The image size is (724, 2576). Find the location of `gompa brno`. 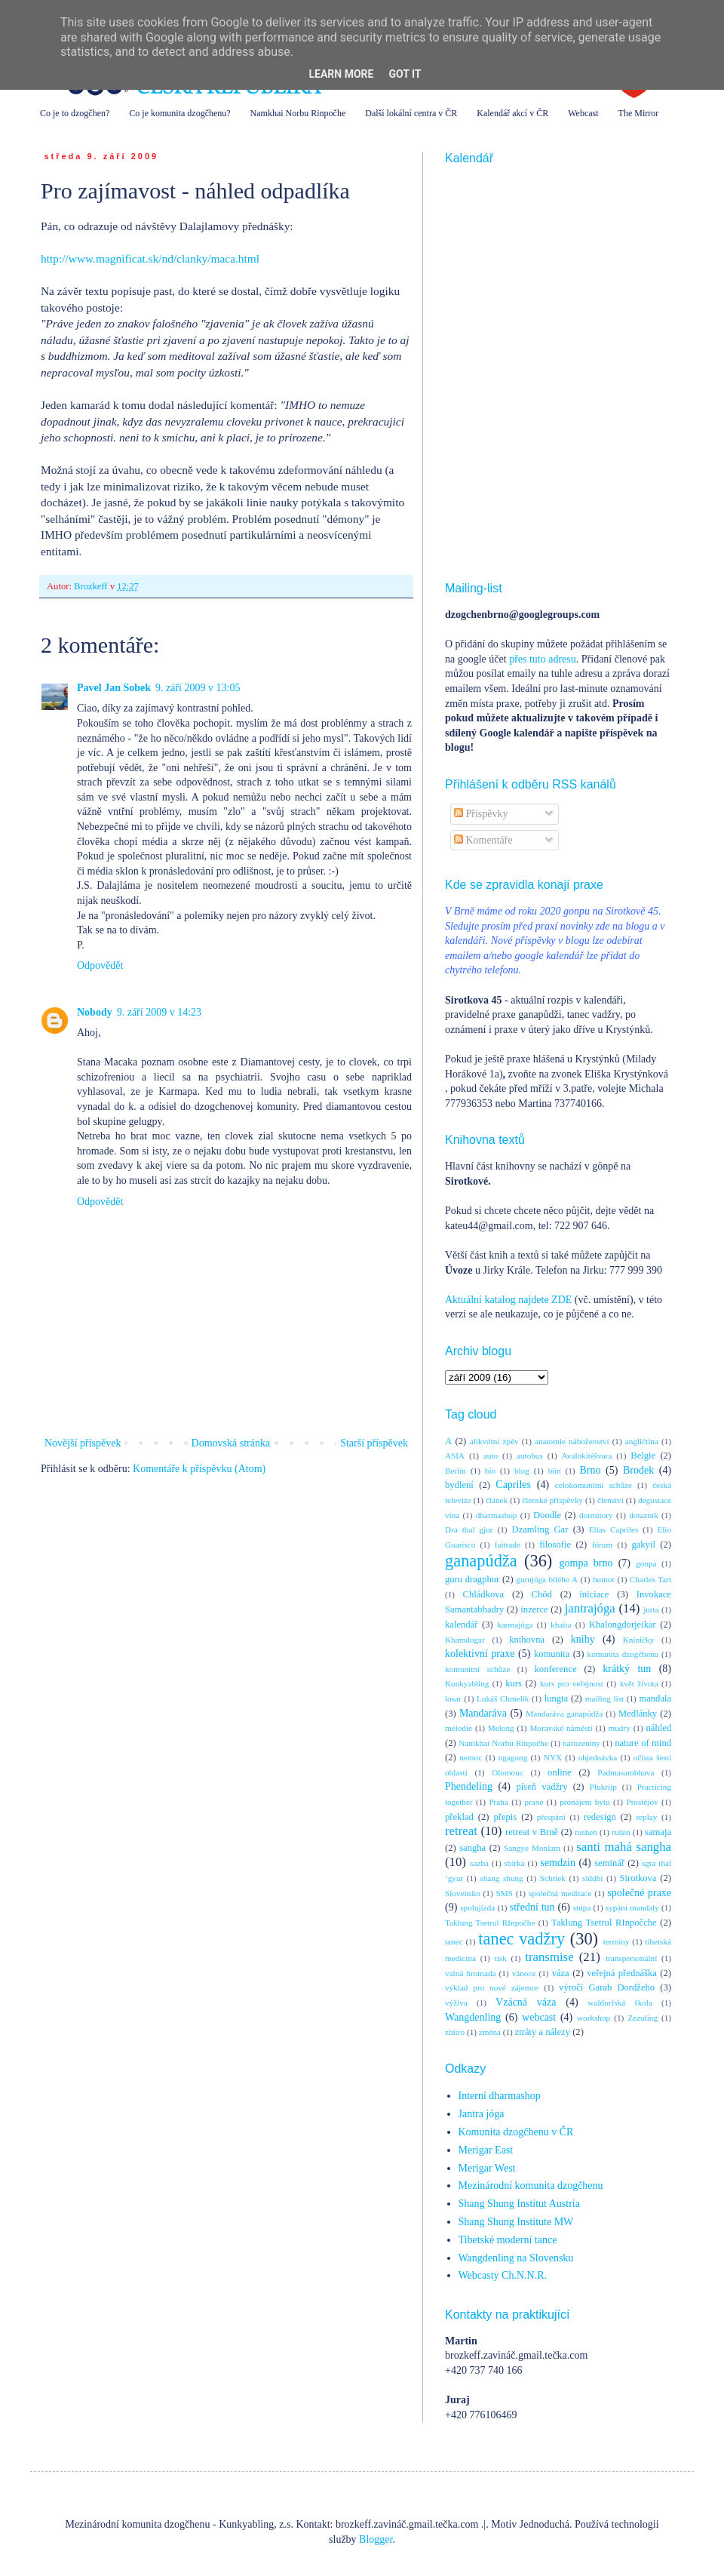

gompa brno is located at coordinates (586, 1563).